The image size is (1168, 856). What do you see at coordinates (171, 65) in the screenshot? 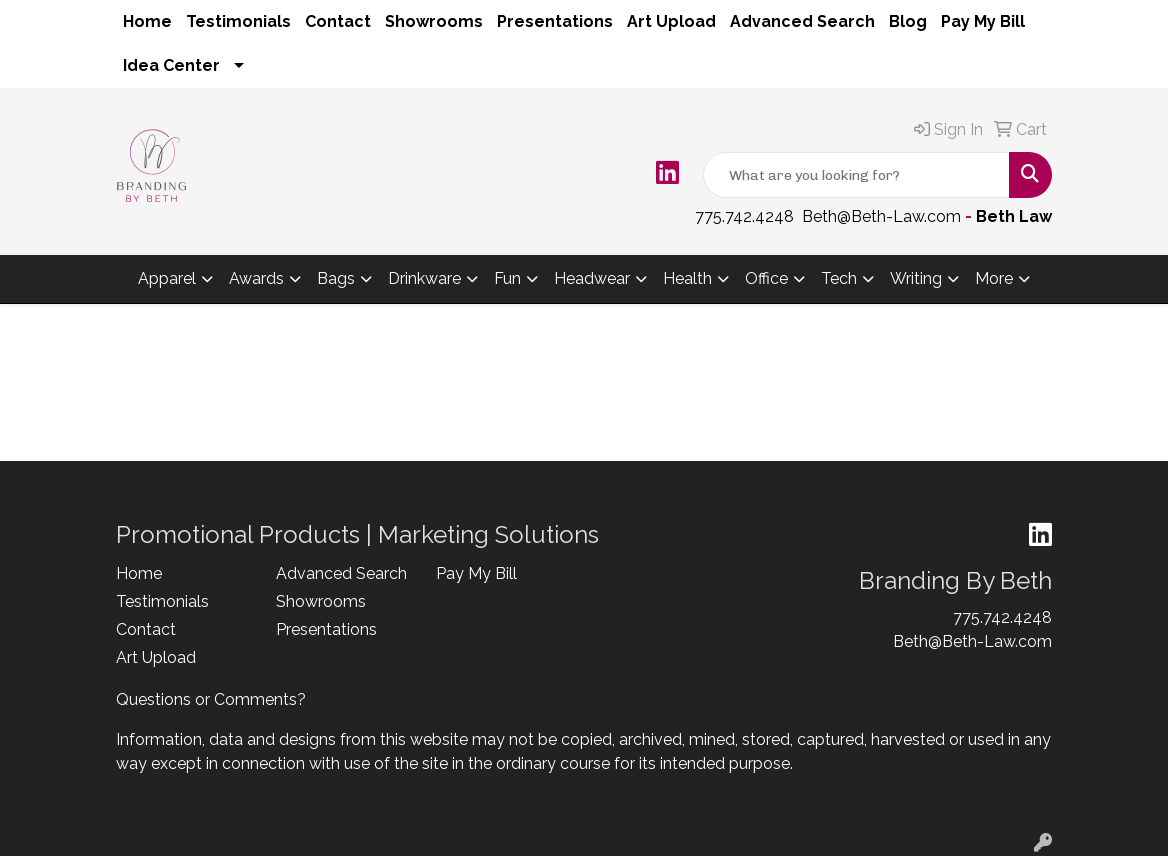
I see `Idea Center` at bounding box center [171, 65].